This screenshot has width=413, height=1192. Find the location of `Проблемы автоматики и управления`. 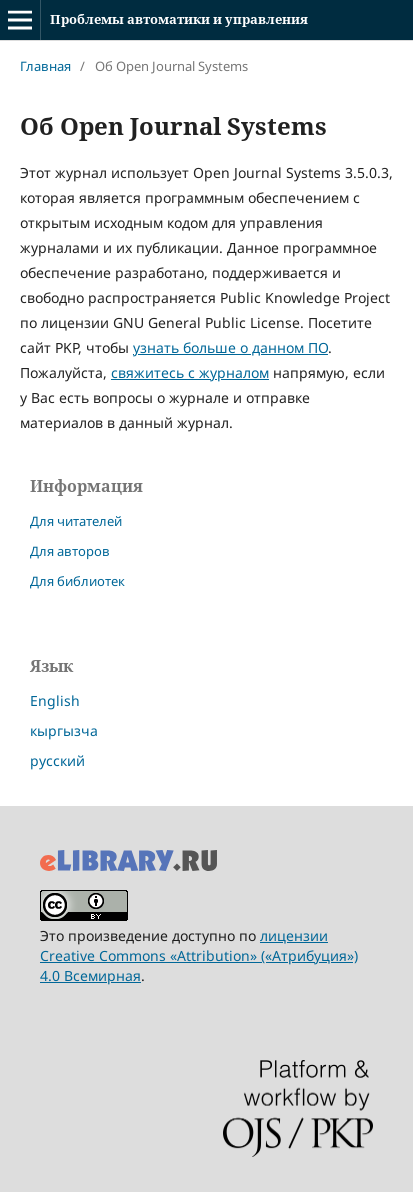

Проблемы автоматики и управления is located at coordinates (179, 19).